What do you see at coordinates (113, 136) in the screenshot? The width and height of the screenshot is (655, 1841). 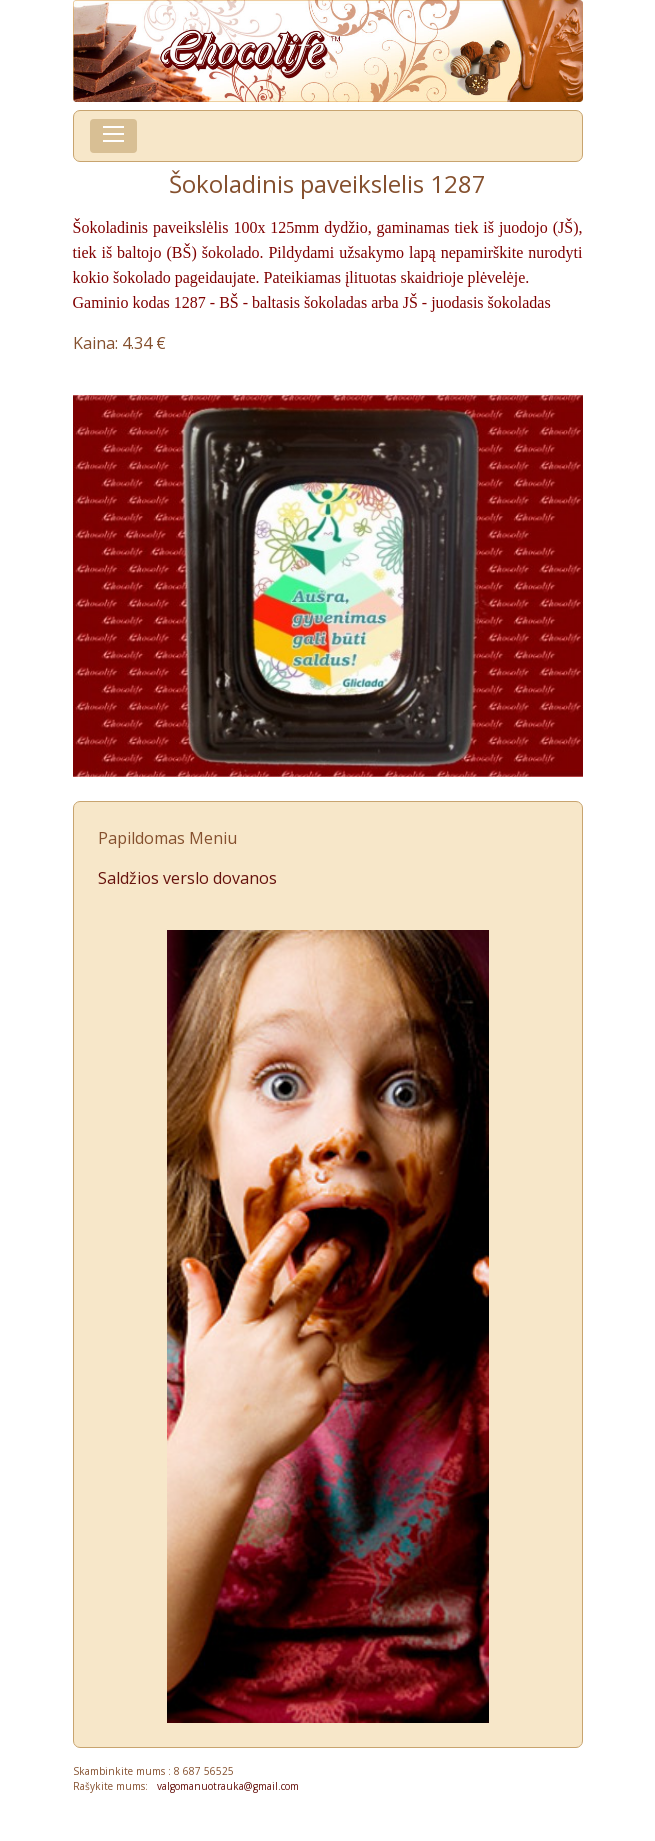 I see `[Toggle navigation]` at bounding box center [113, 136].